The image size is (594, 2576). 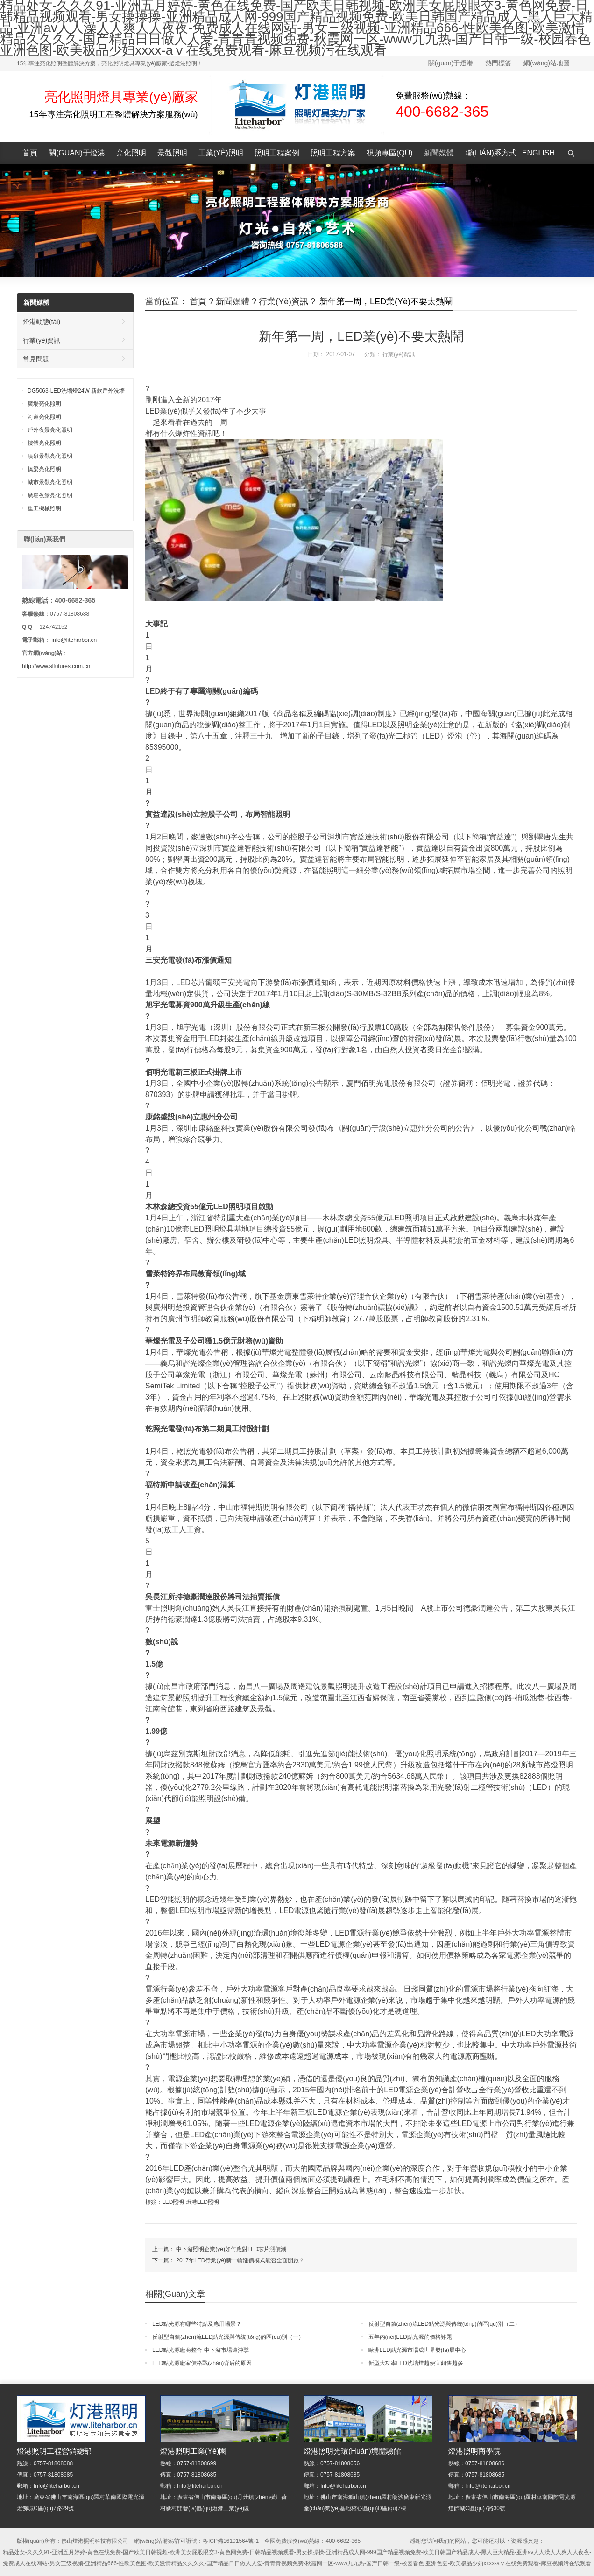 What do you see at coordinates (29, 153) in the screenshot?
I see `首頁` at bounding box center [29, 153].